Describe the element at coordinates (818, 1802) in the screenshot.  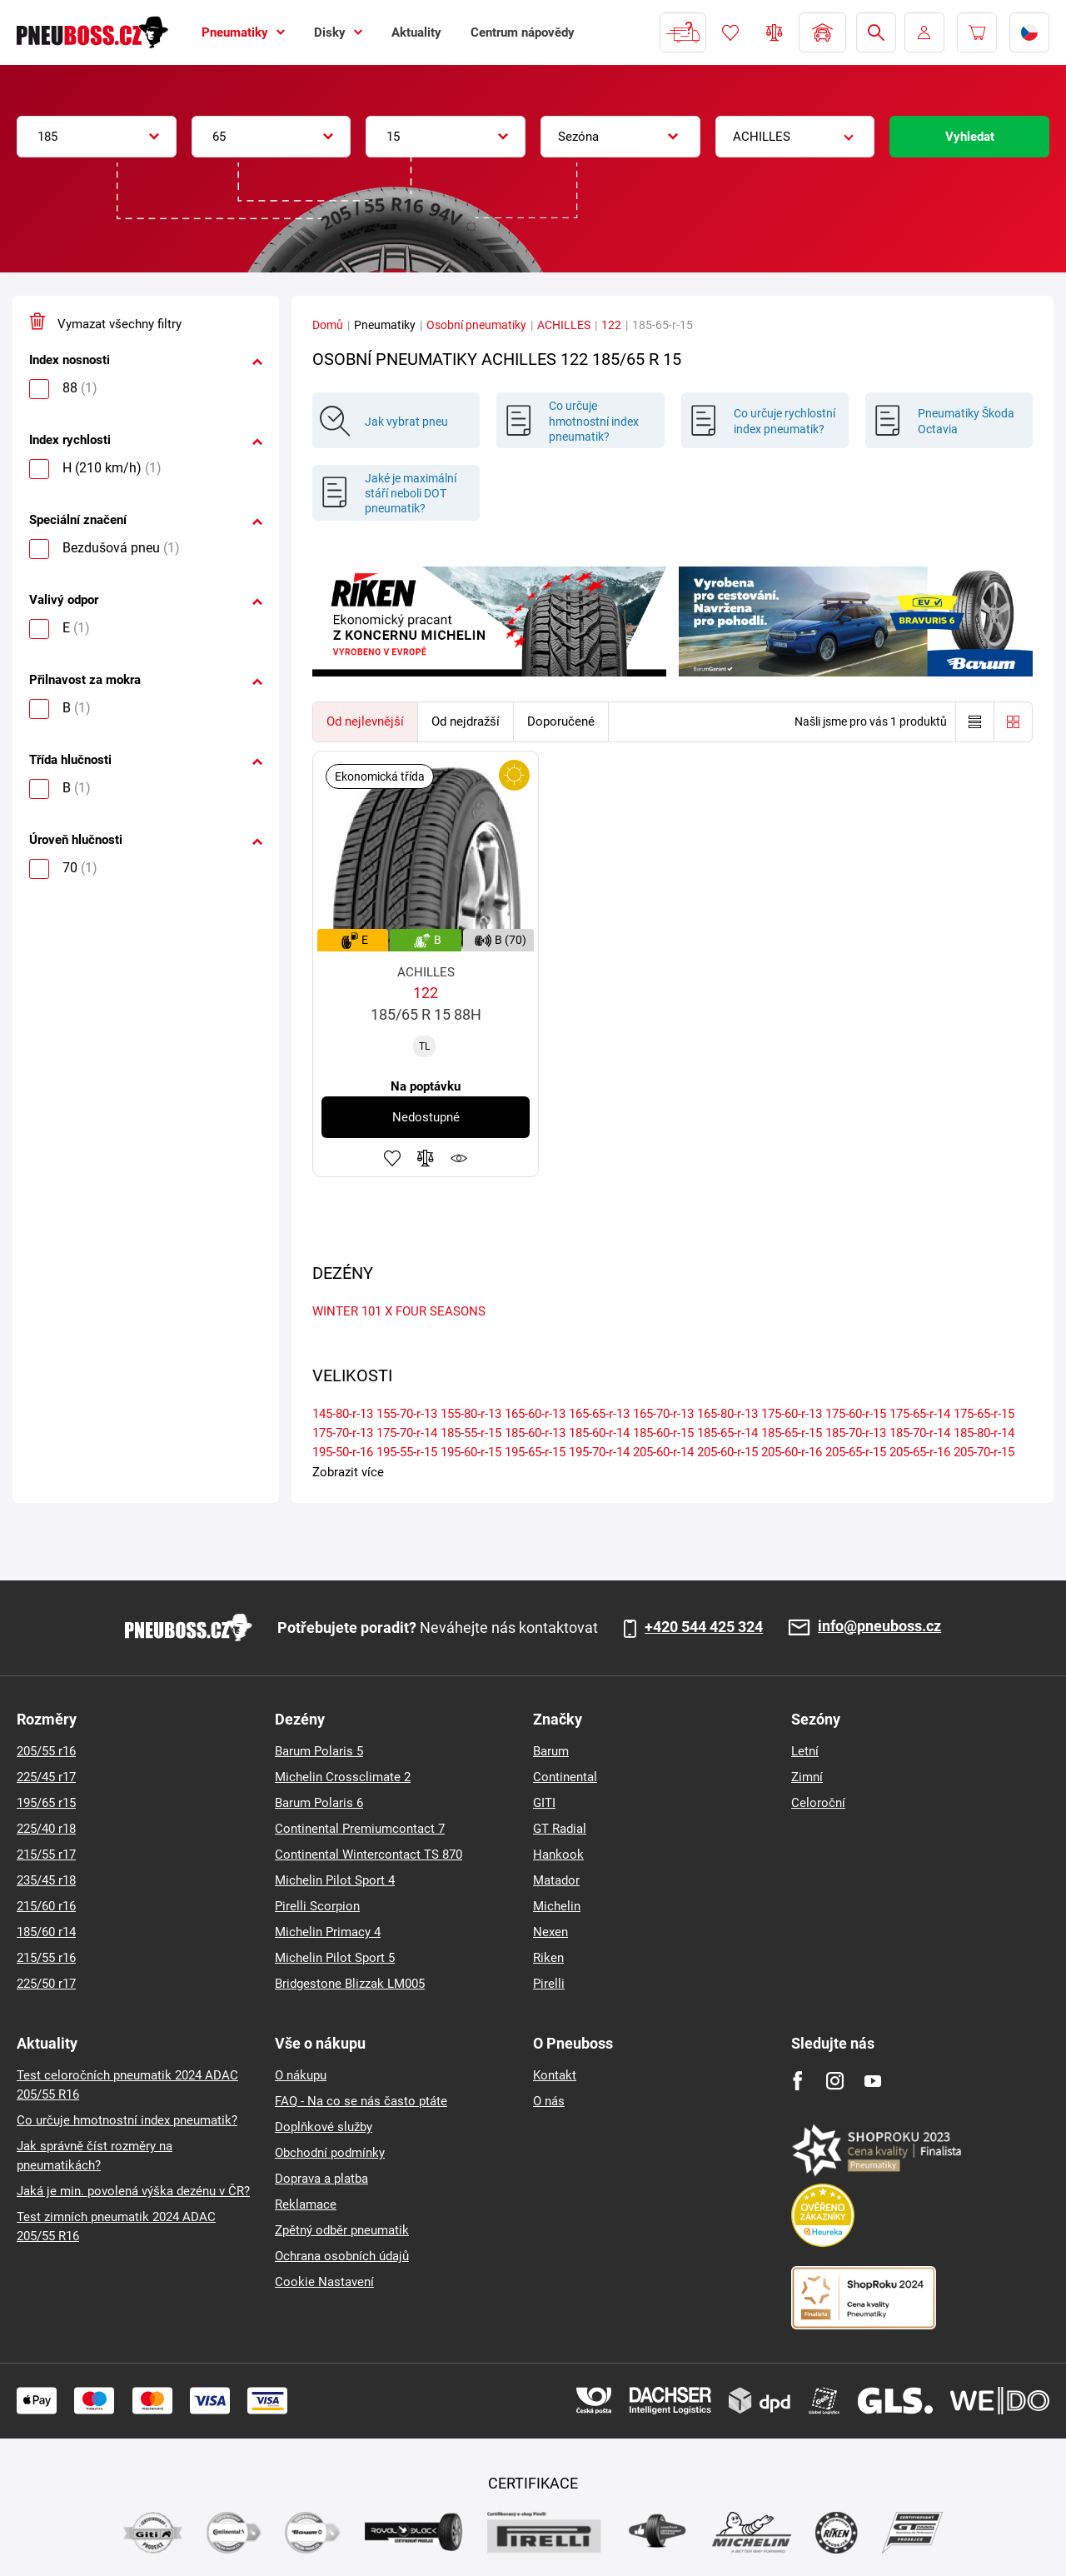
I see `Celoroční` at that location.